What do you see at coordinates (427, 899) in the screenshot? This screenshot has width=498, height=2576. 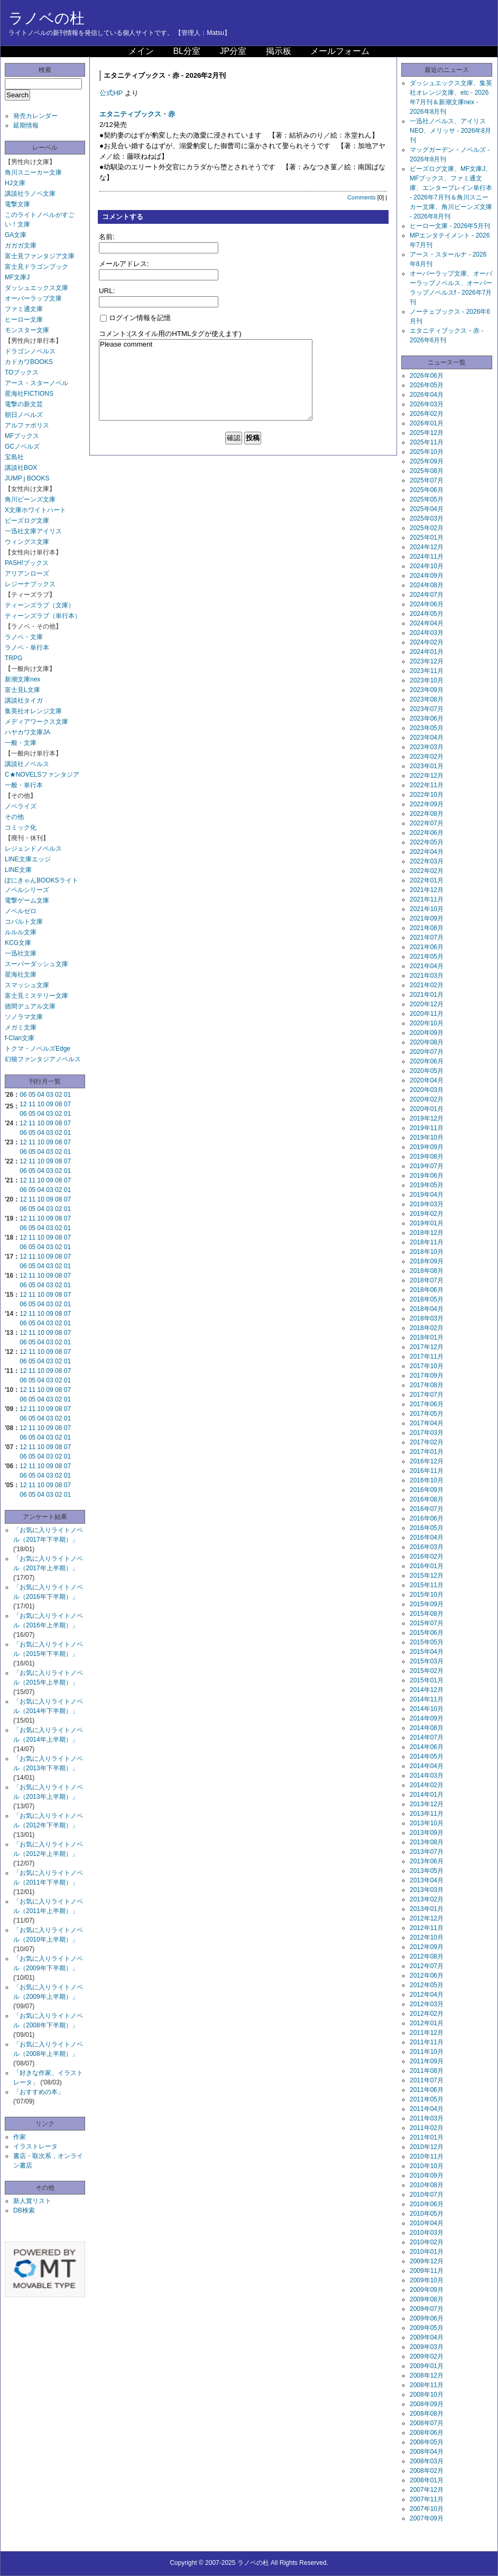 I see `2021年11月` at bounding box center [427, 899].